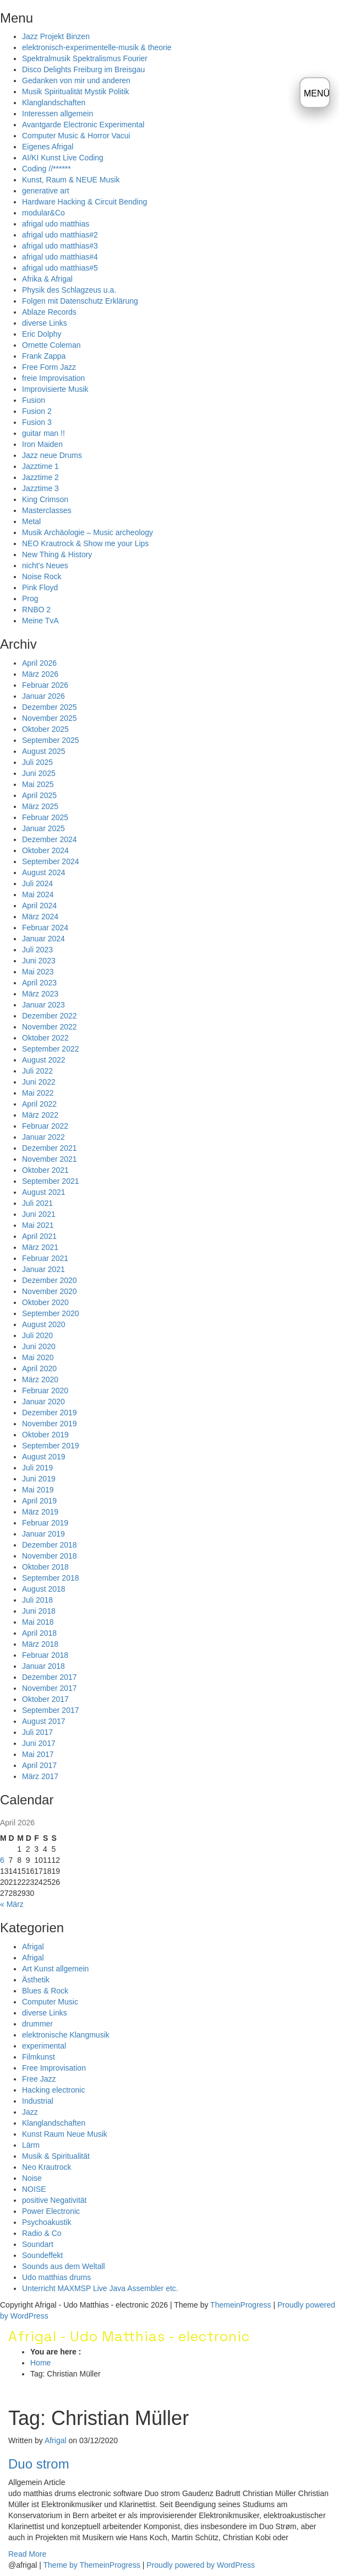  Describe the element at coordinates (45, 190) in the screenshot. I see `generative art` at that location.